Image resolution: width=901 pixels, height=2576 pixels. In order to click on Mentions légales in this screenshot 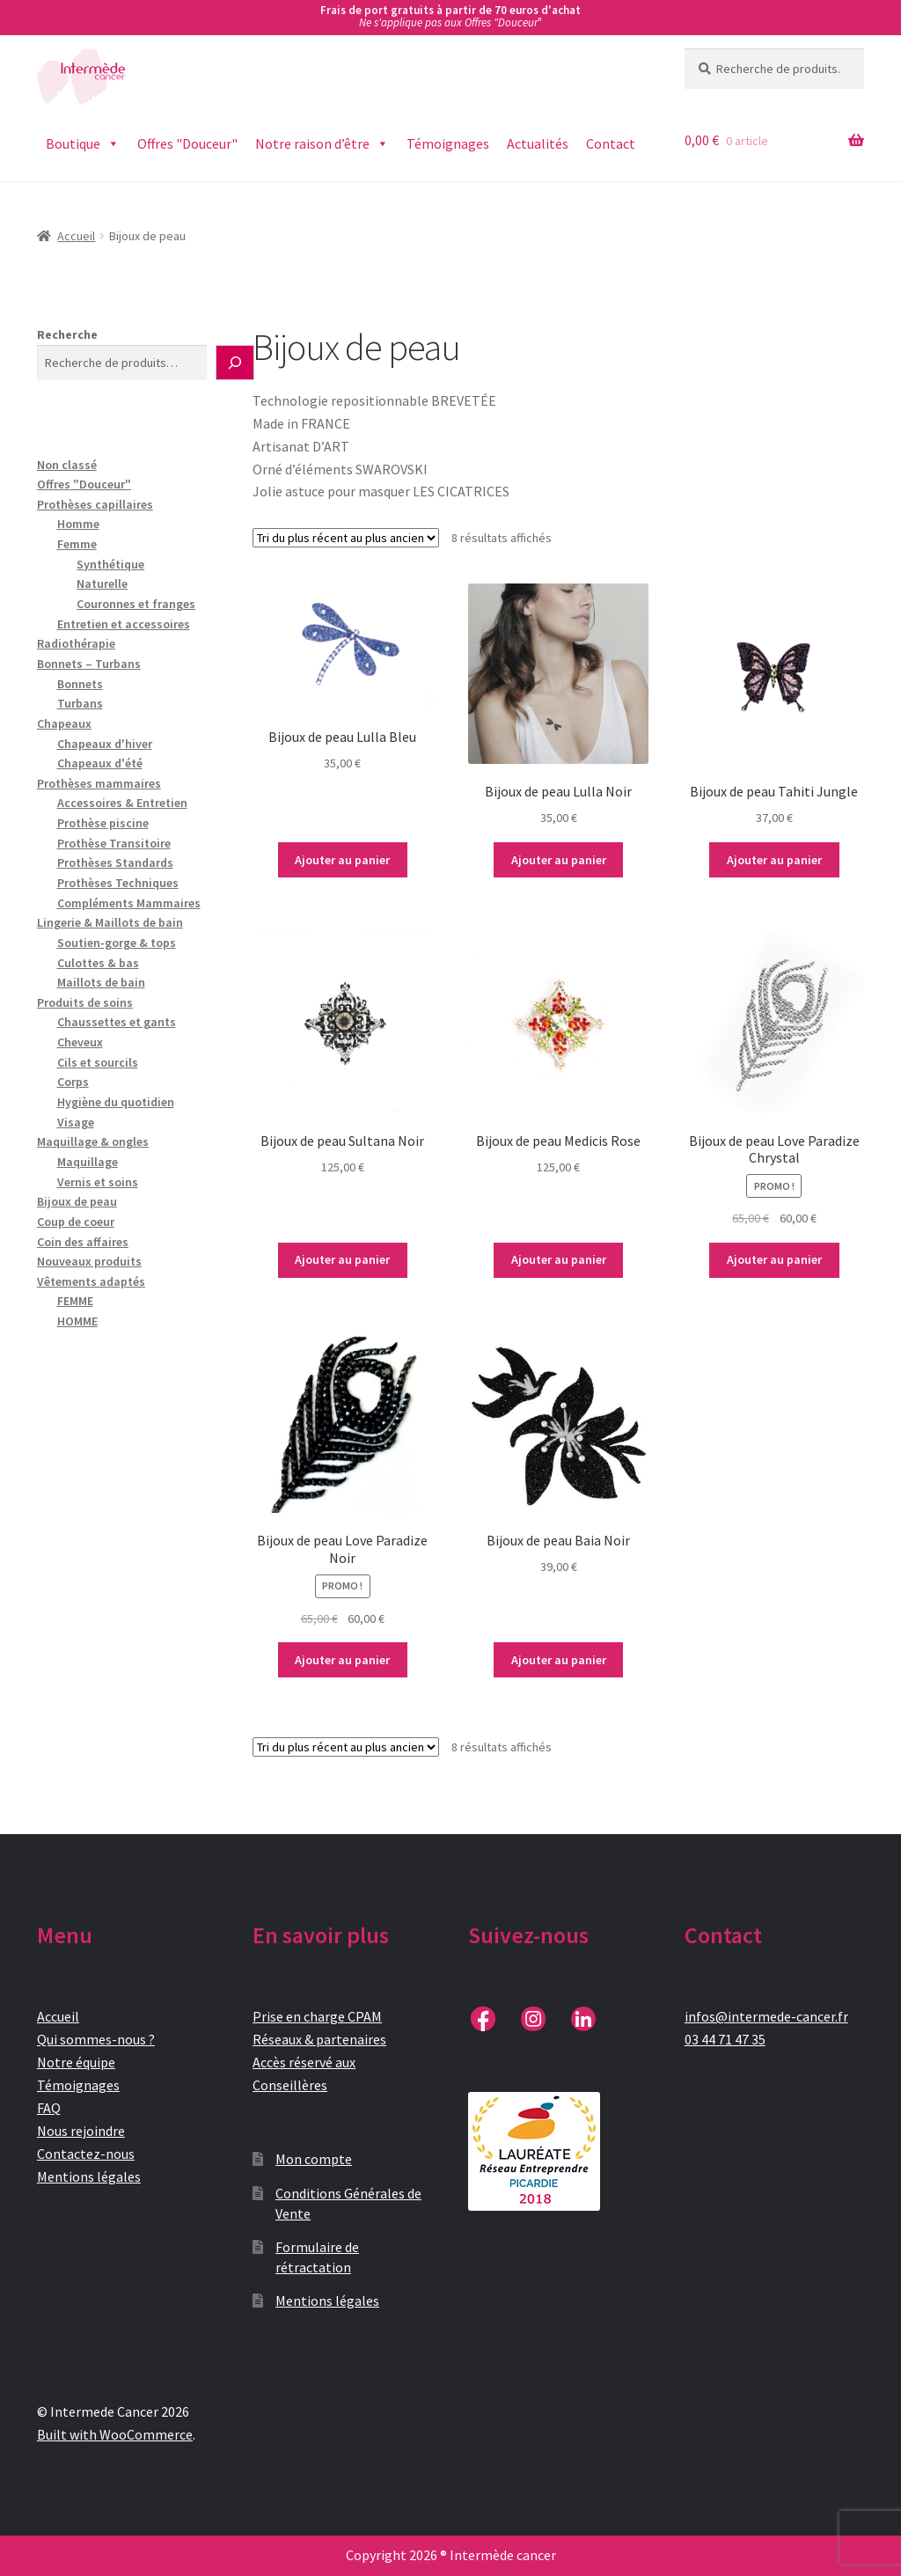, I will do `click(89, 2176)`.